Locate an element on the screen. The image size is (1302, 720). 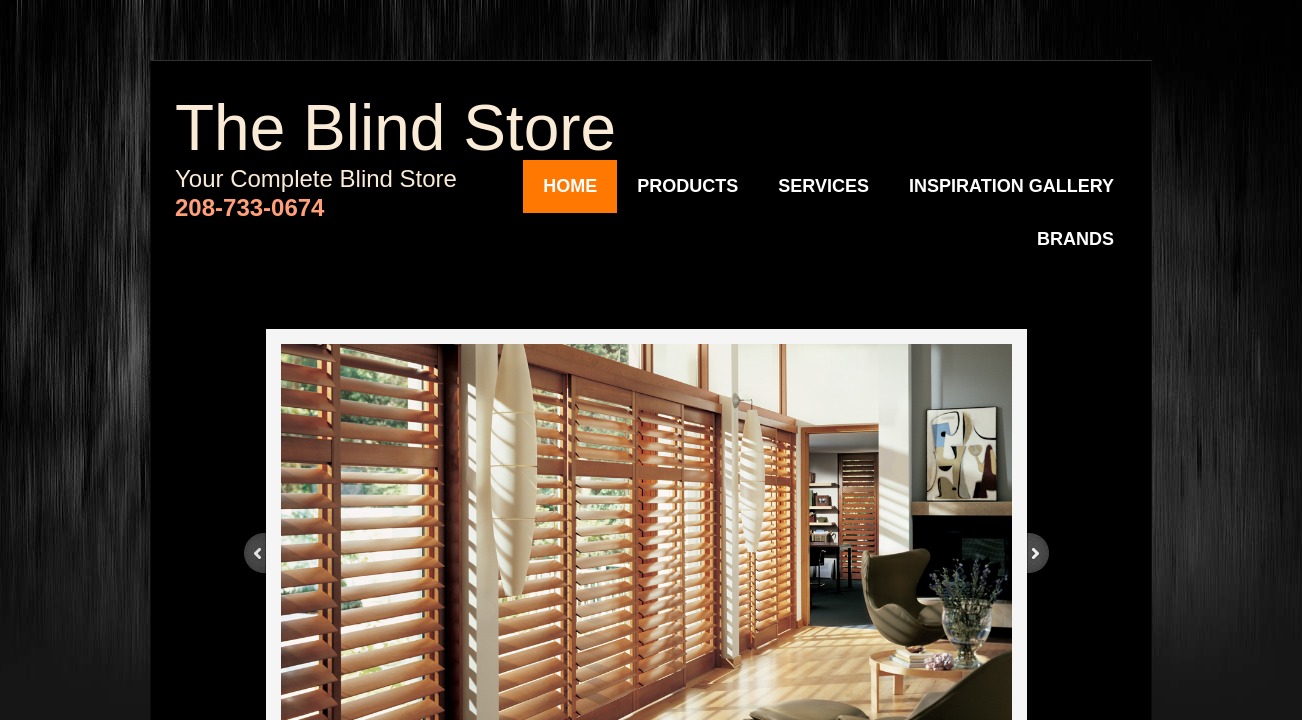
Products is located at coordinates (687, 186).